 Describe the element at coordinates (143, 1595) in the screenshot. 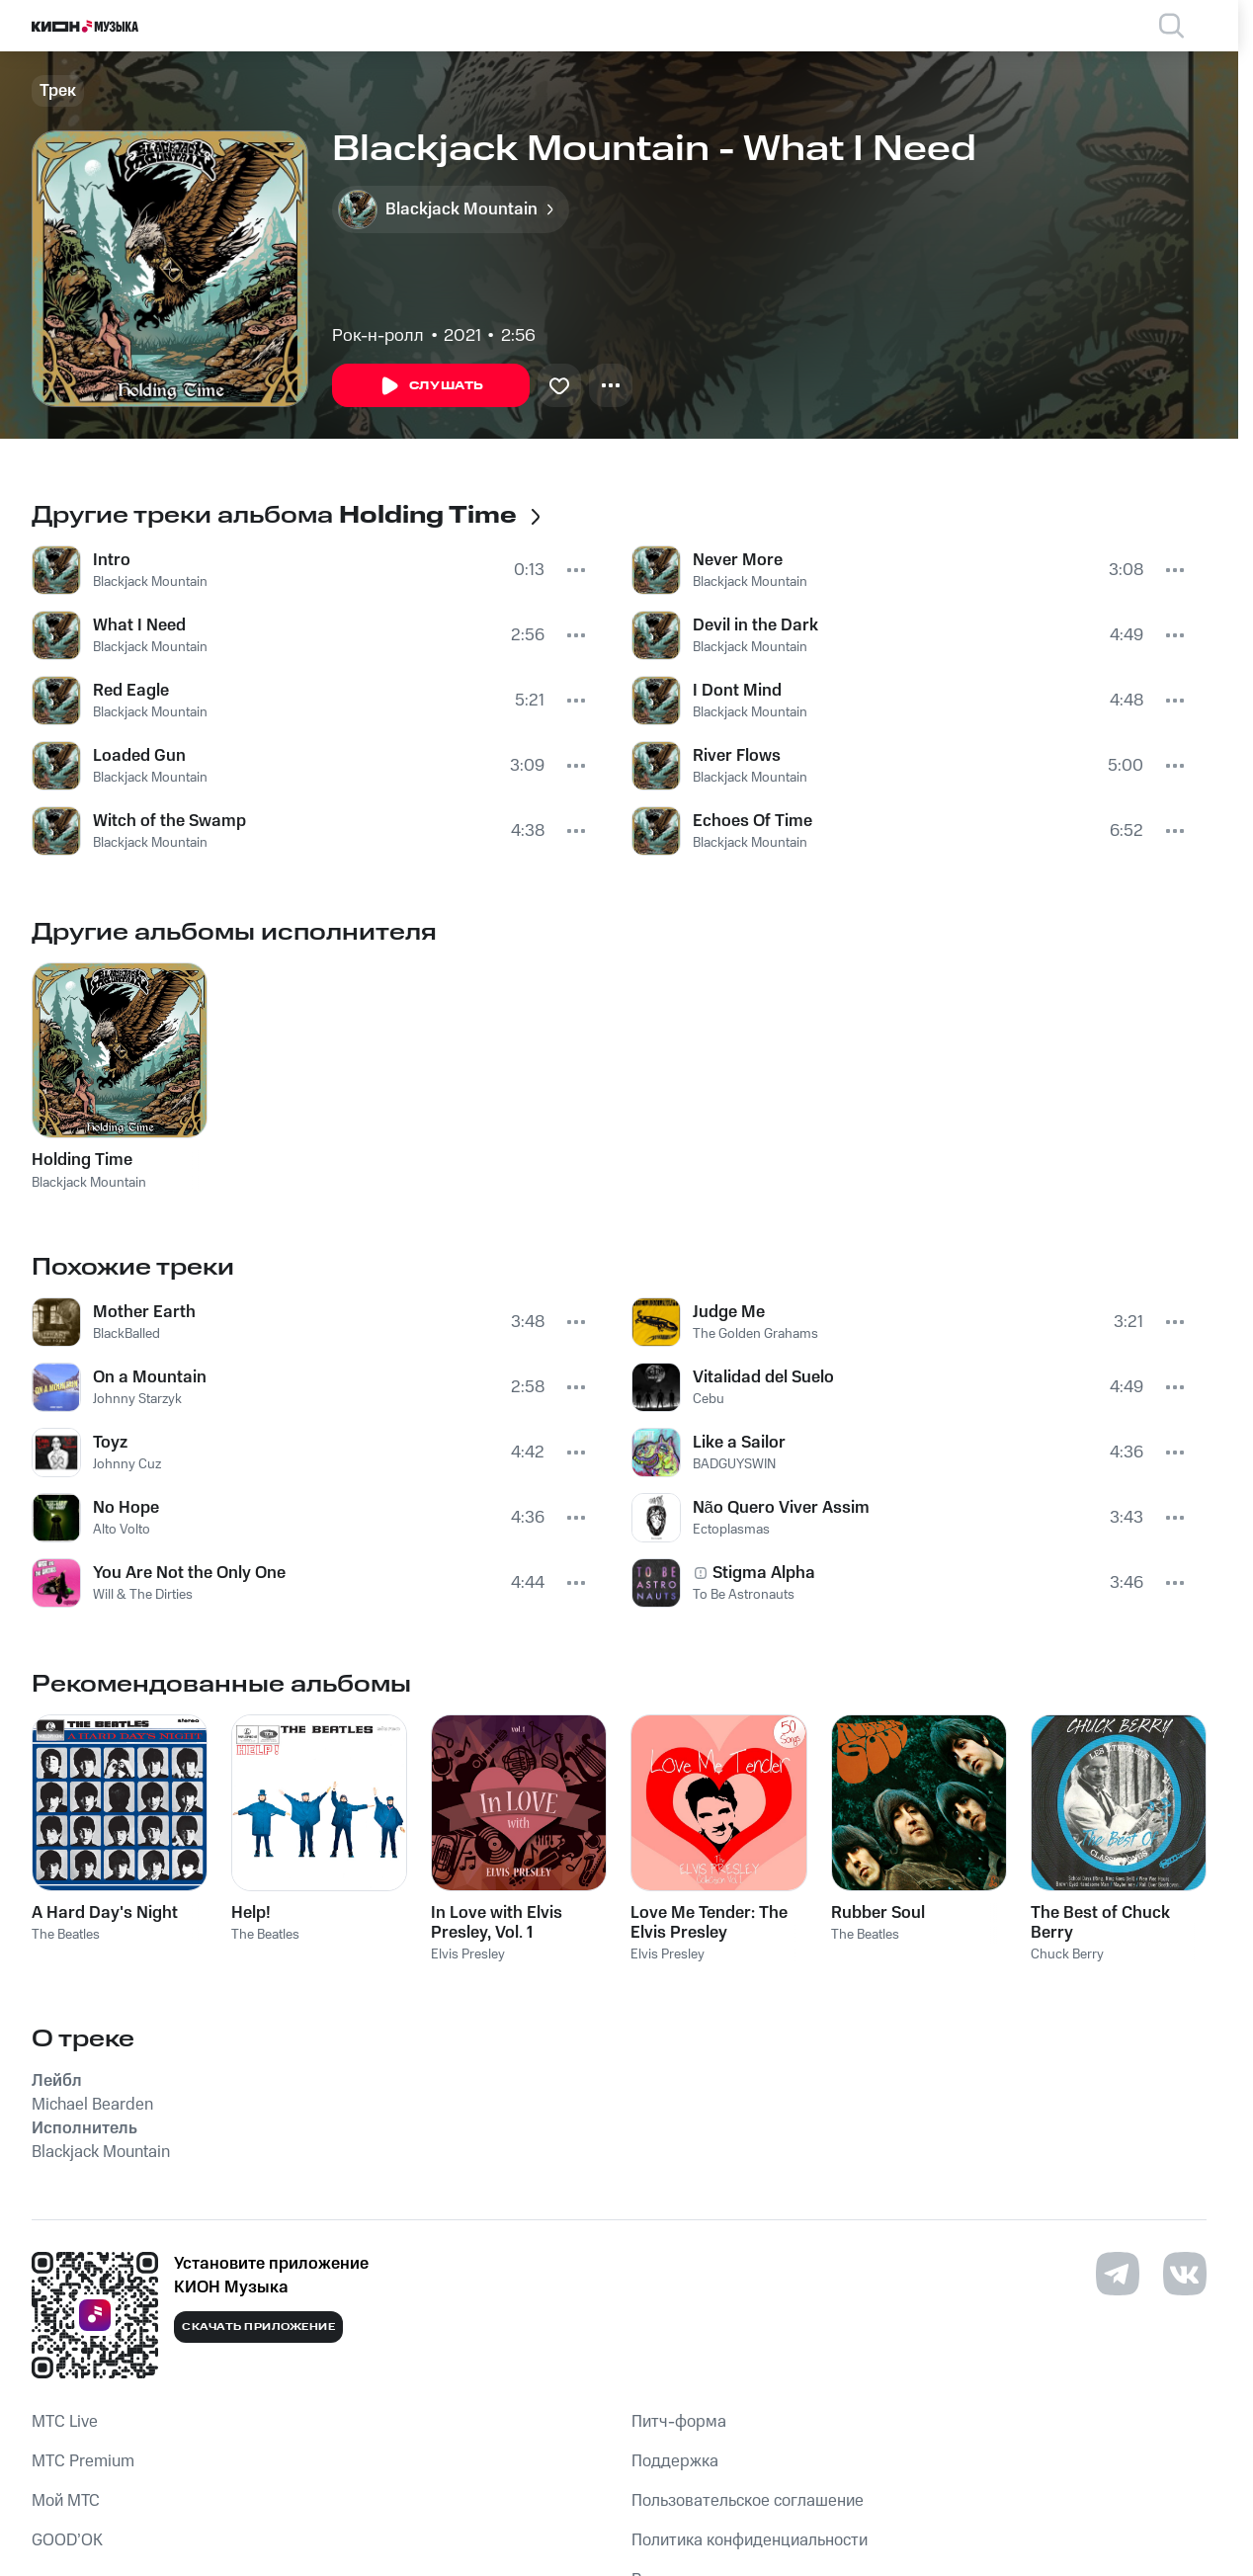

I see `Will & The Dirties` at that location.